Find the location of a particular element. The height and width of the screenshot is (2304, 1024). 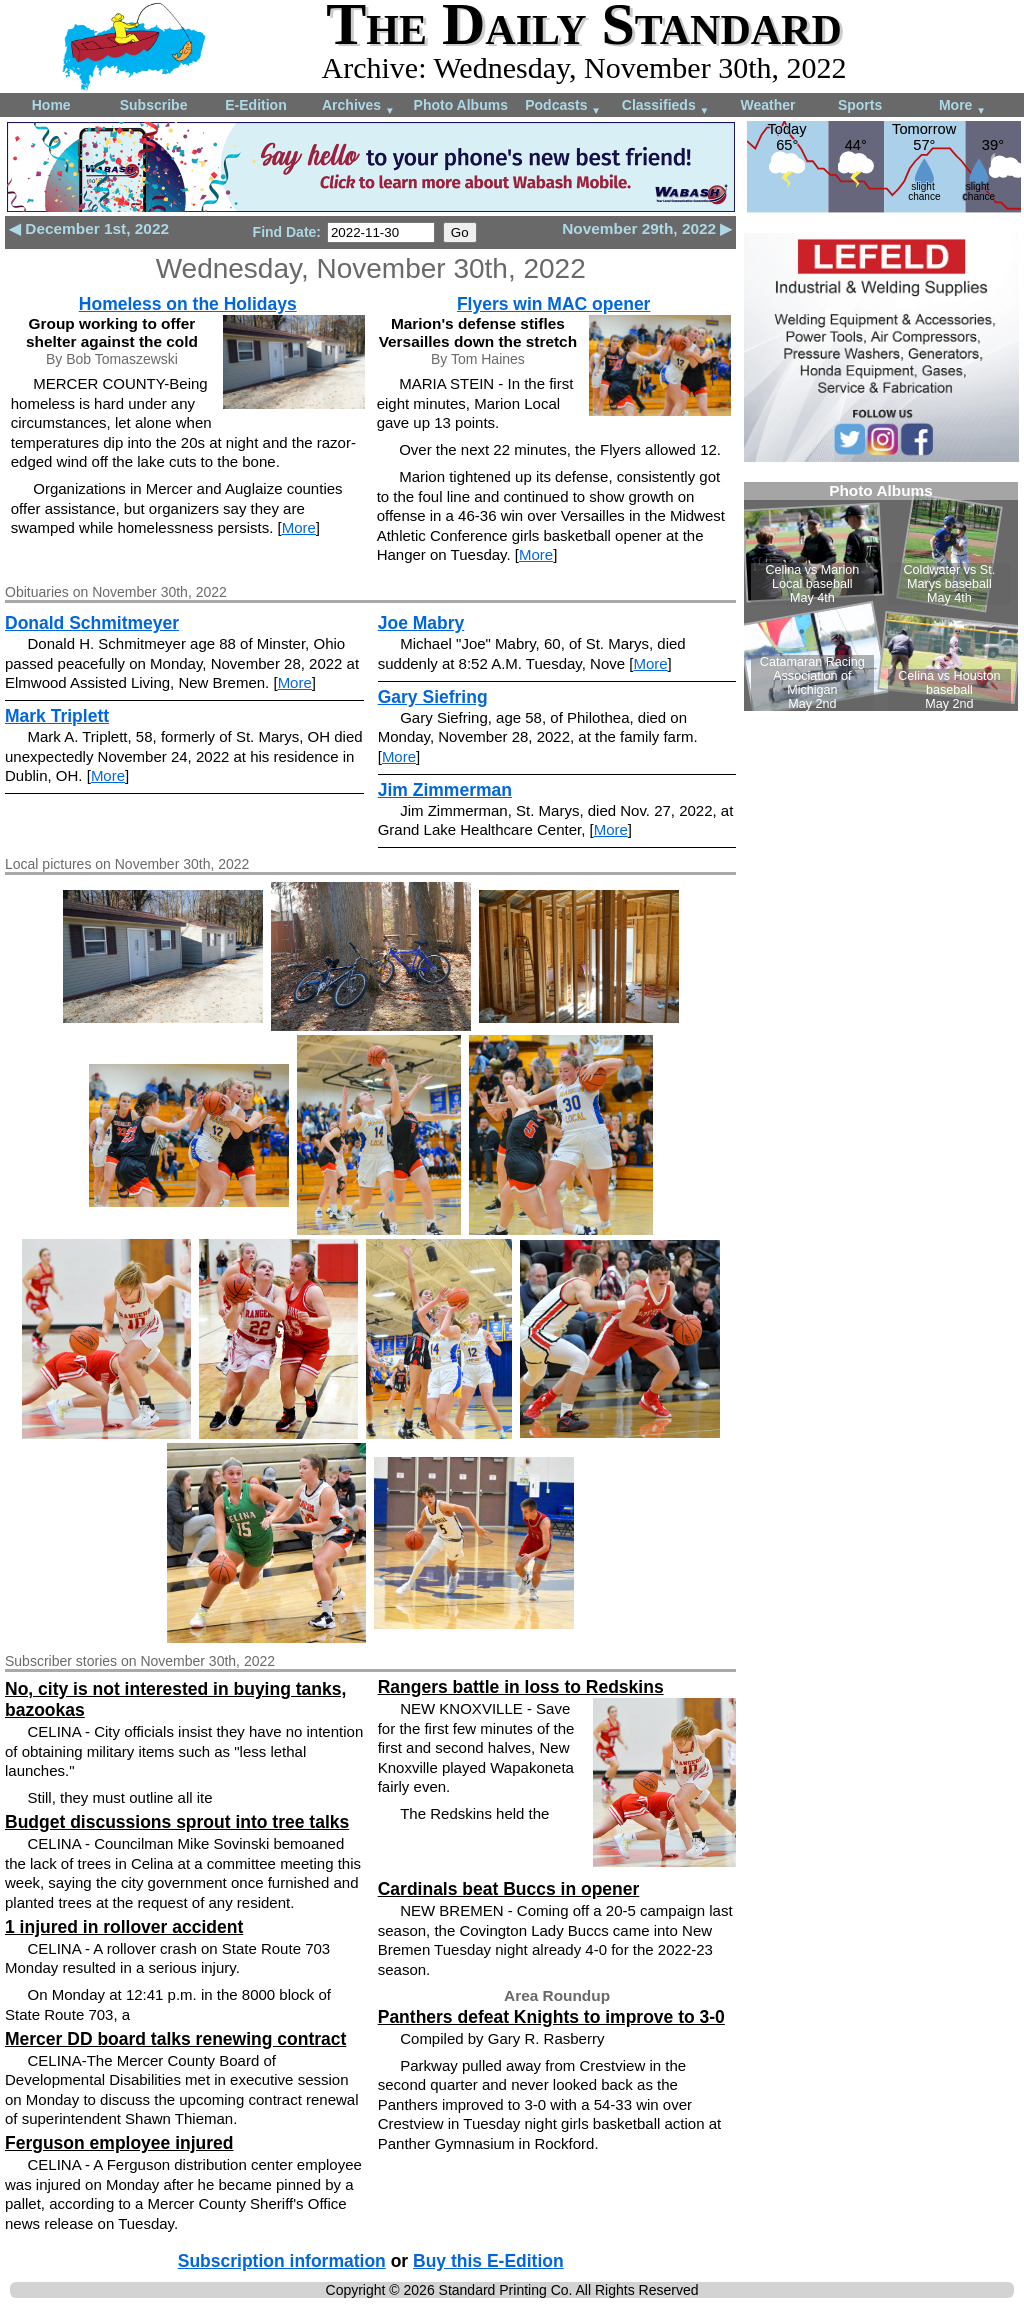

Subscribe is located at coordinates (154, 105).